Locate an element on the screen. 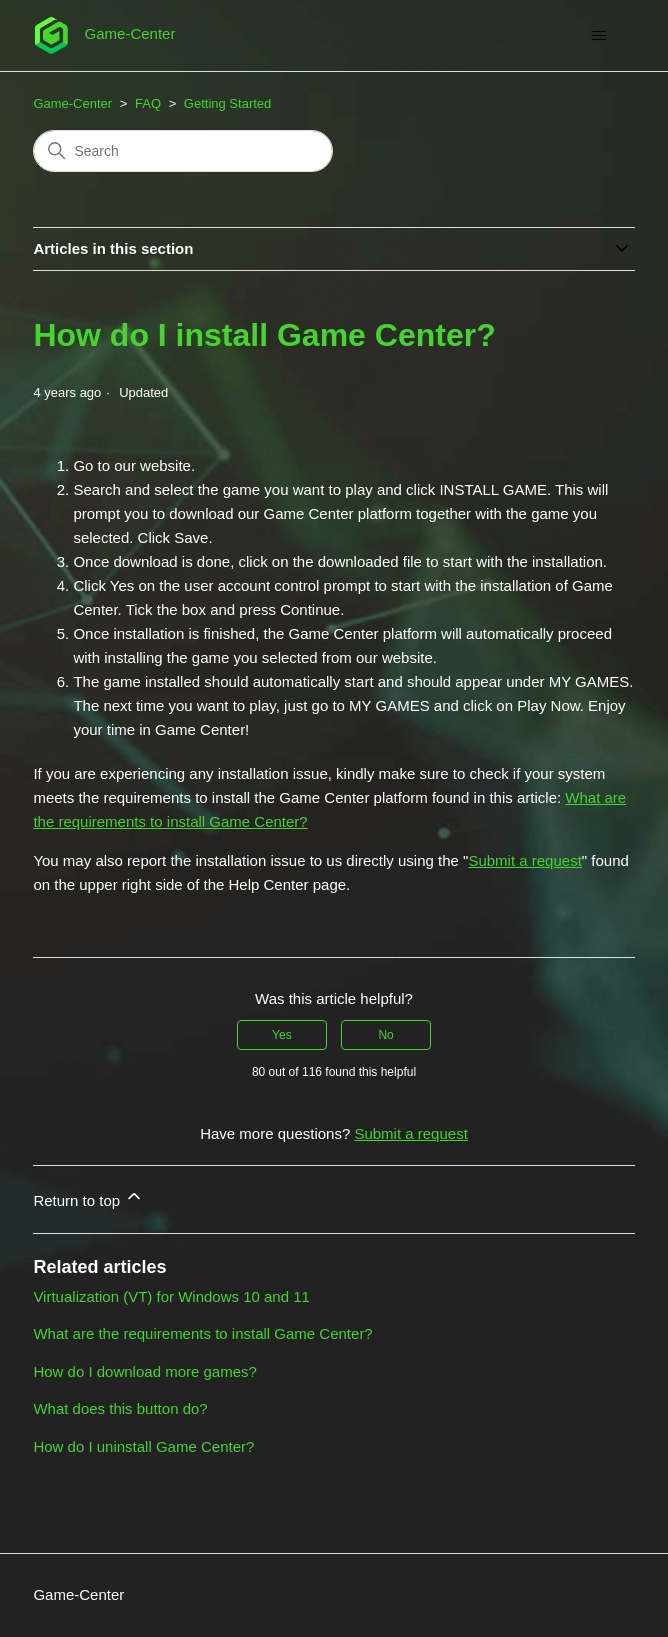 The height and width of the screenshot is (1637, 668). No [This article was not helpful] is located at coordinates (385, 1035).